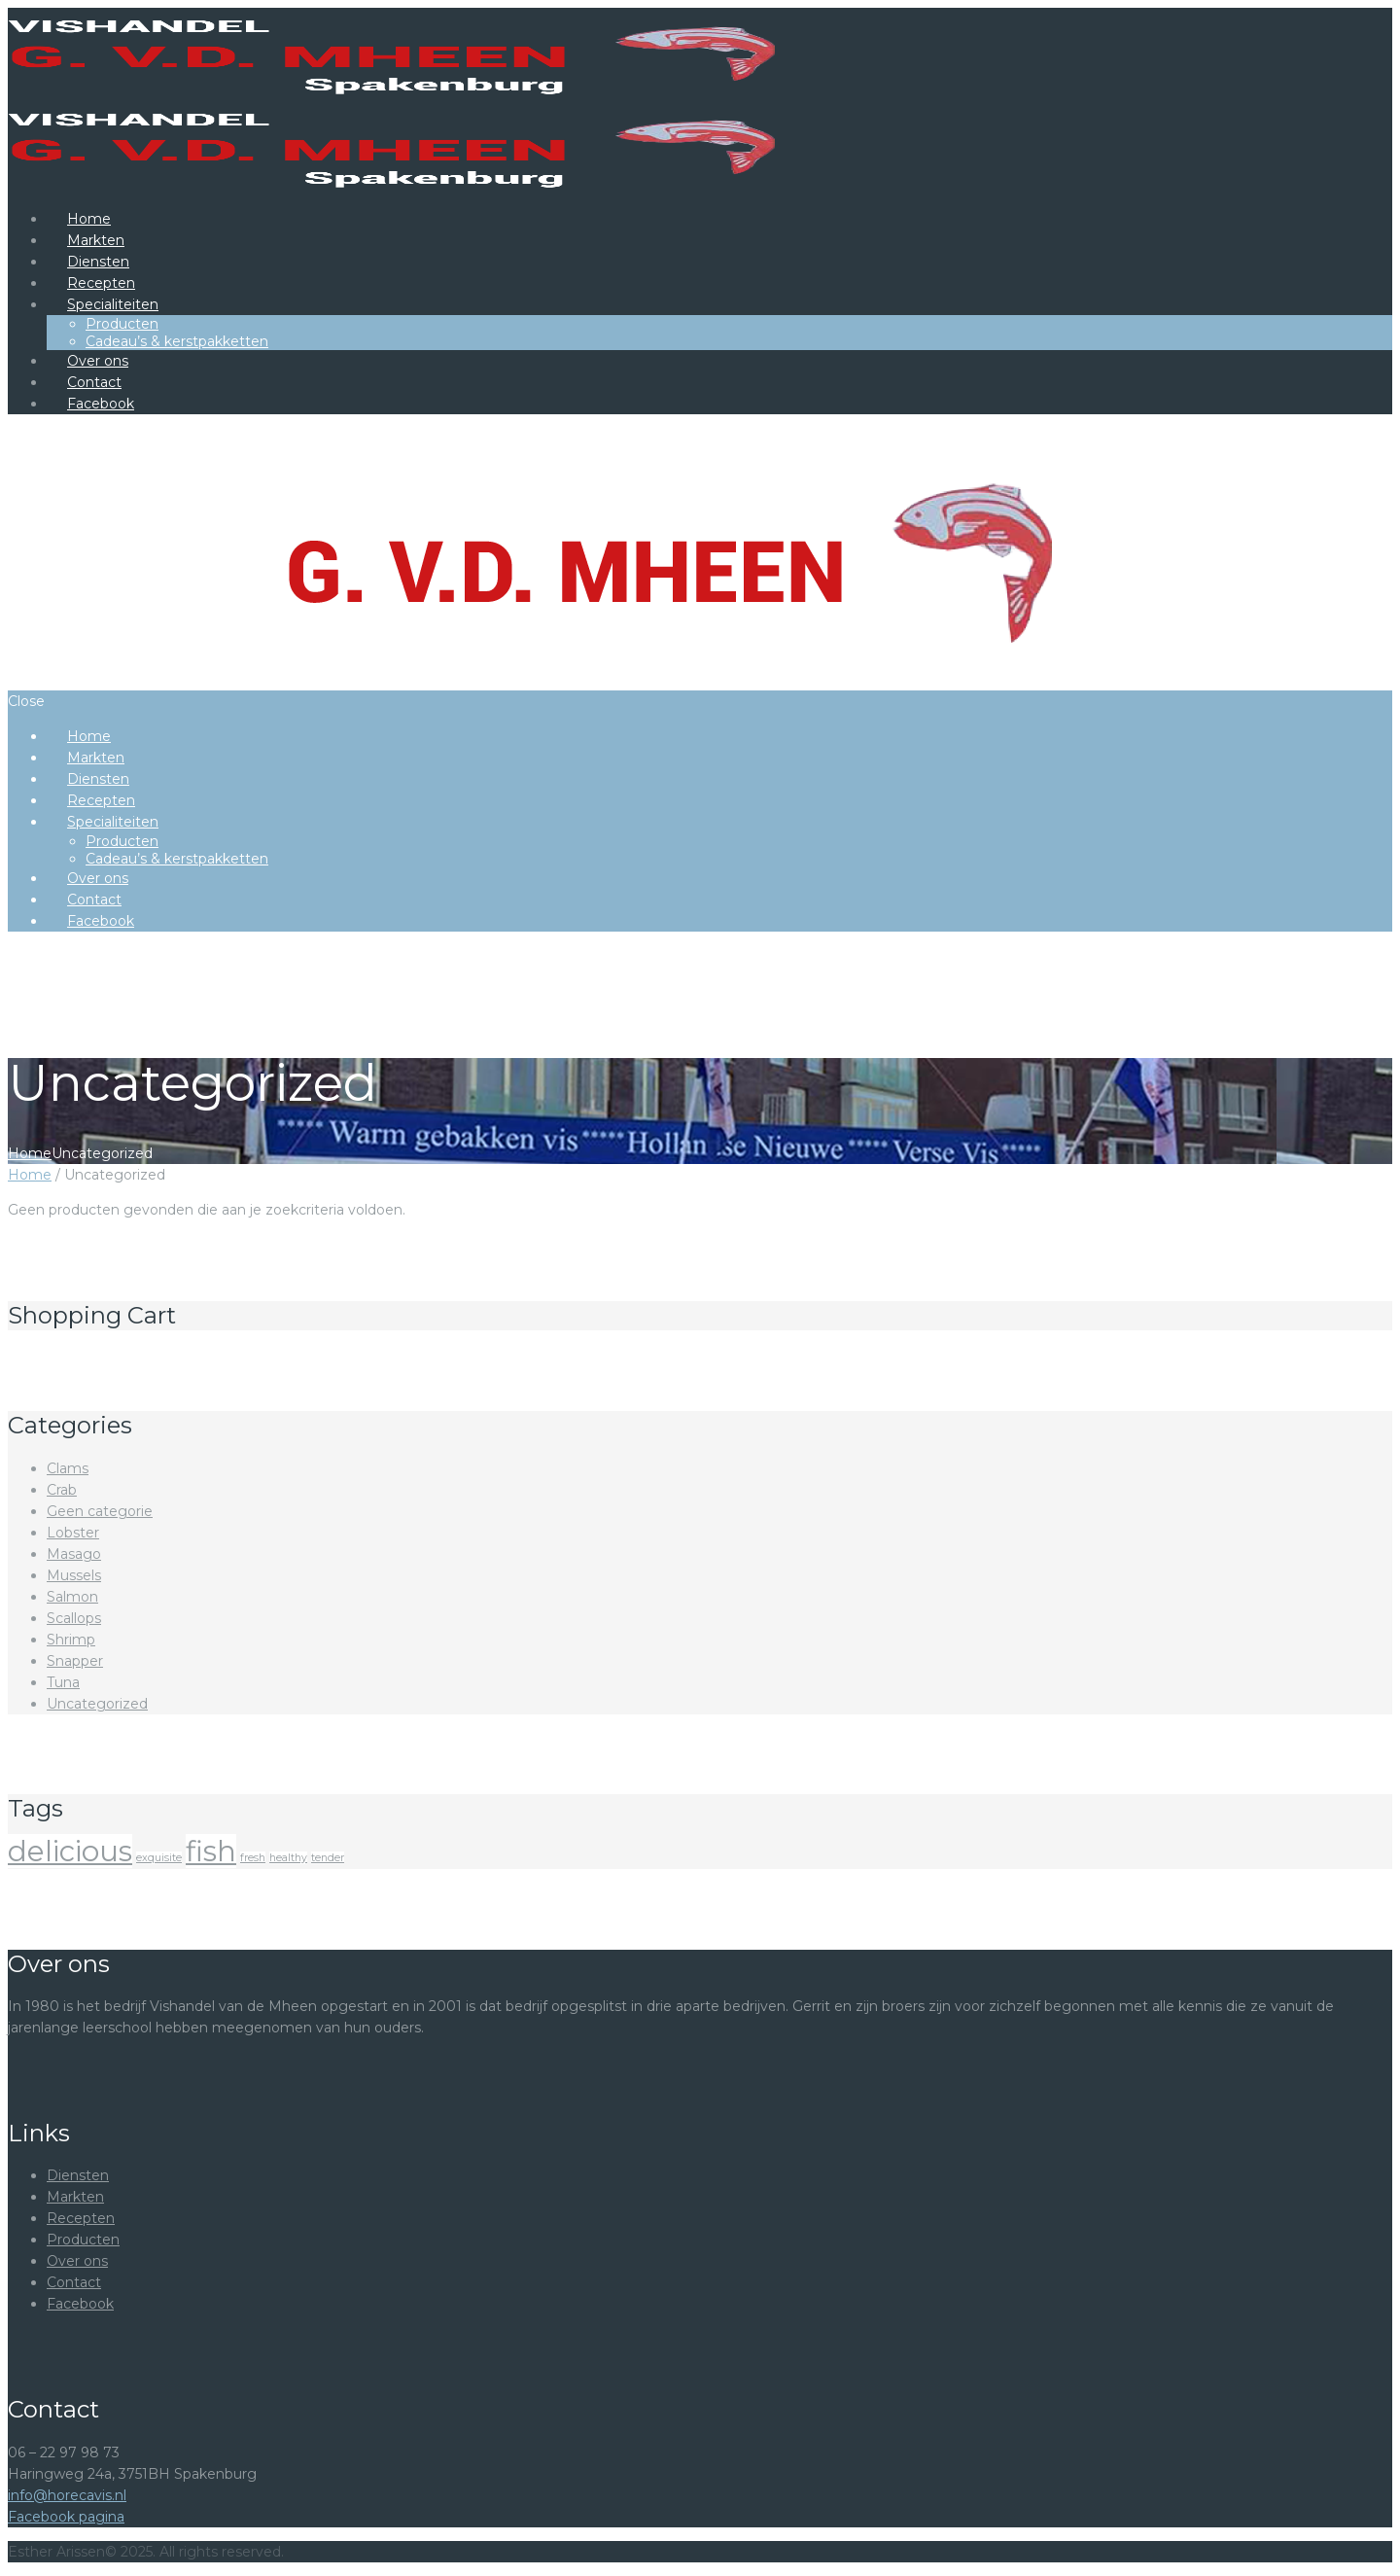 The image size is (1400, 2576). I want to click on healthy [healthy ()], so click(288, 1858).